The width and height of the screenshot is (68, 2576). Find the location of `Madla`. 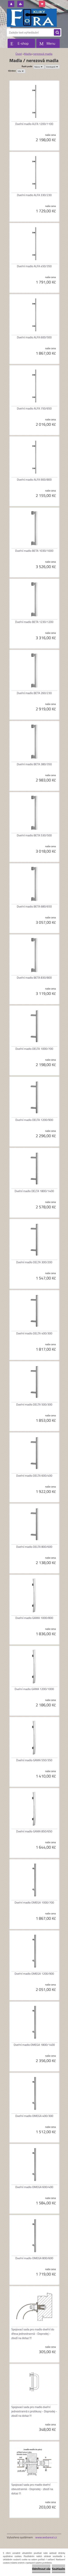

Madla is located at coordinates (28, 54).